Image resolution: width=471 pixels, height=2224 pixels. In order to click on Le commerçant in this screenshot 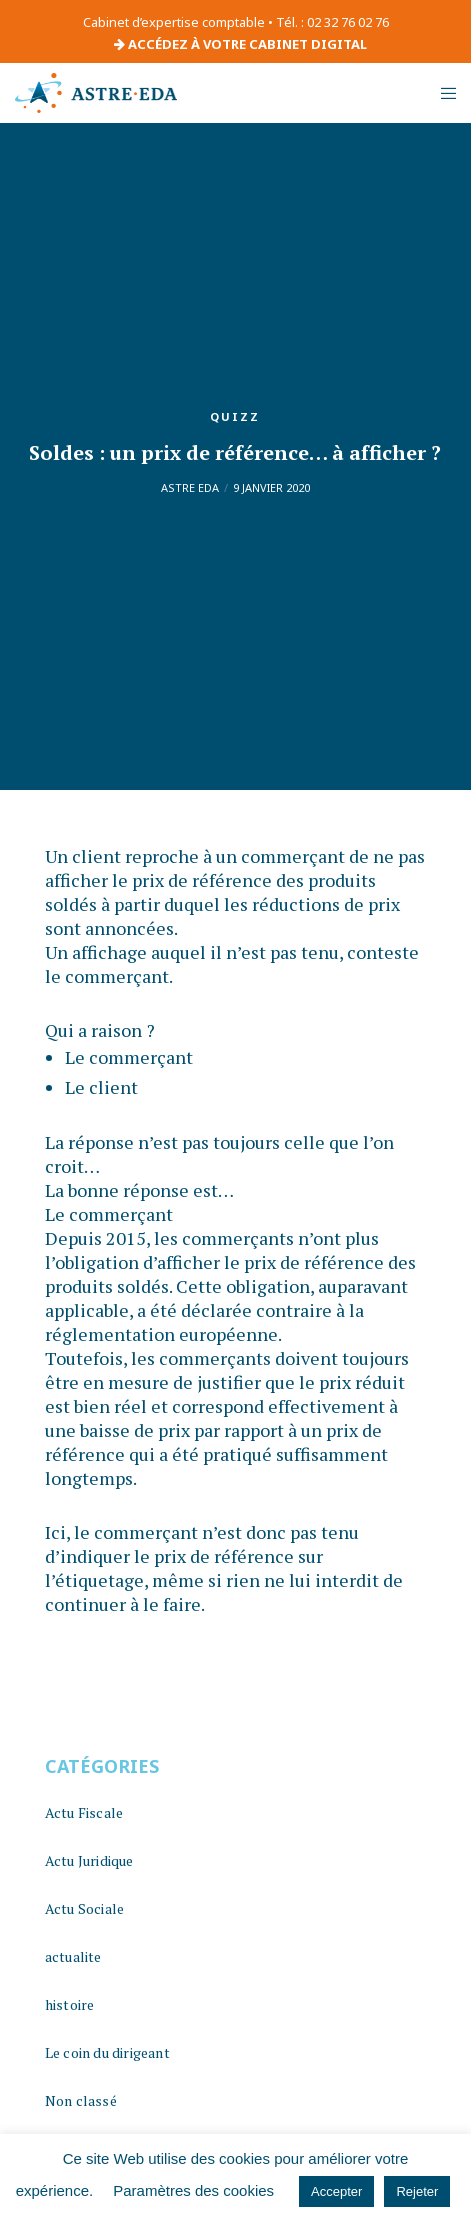, I will do `click(129, 1057)`.